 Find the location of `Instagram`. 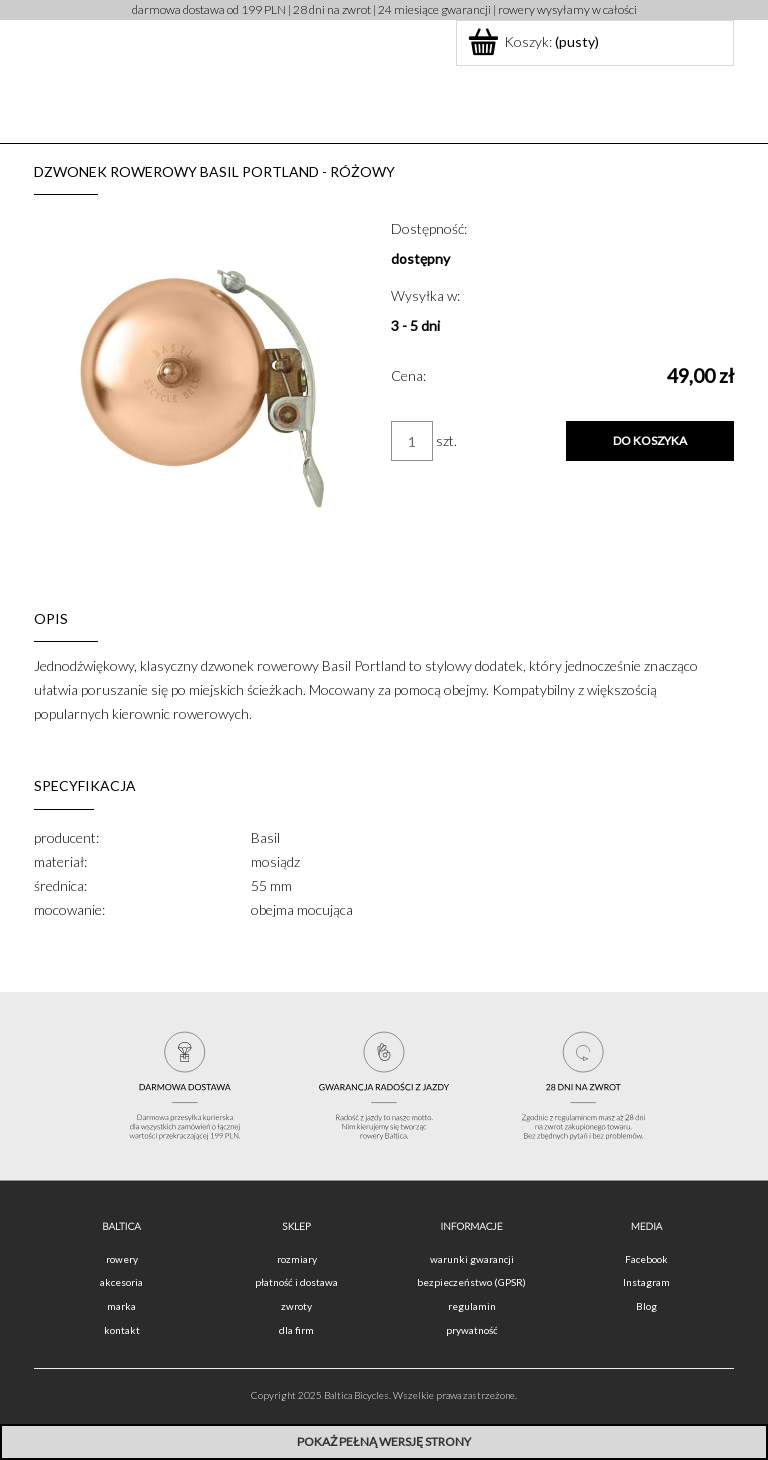

Instagram is located at coordinates (646, 1282).